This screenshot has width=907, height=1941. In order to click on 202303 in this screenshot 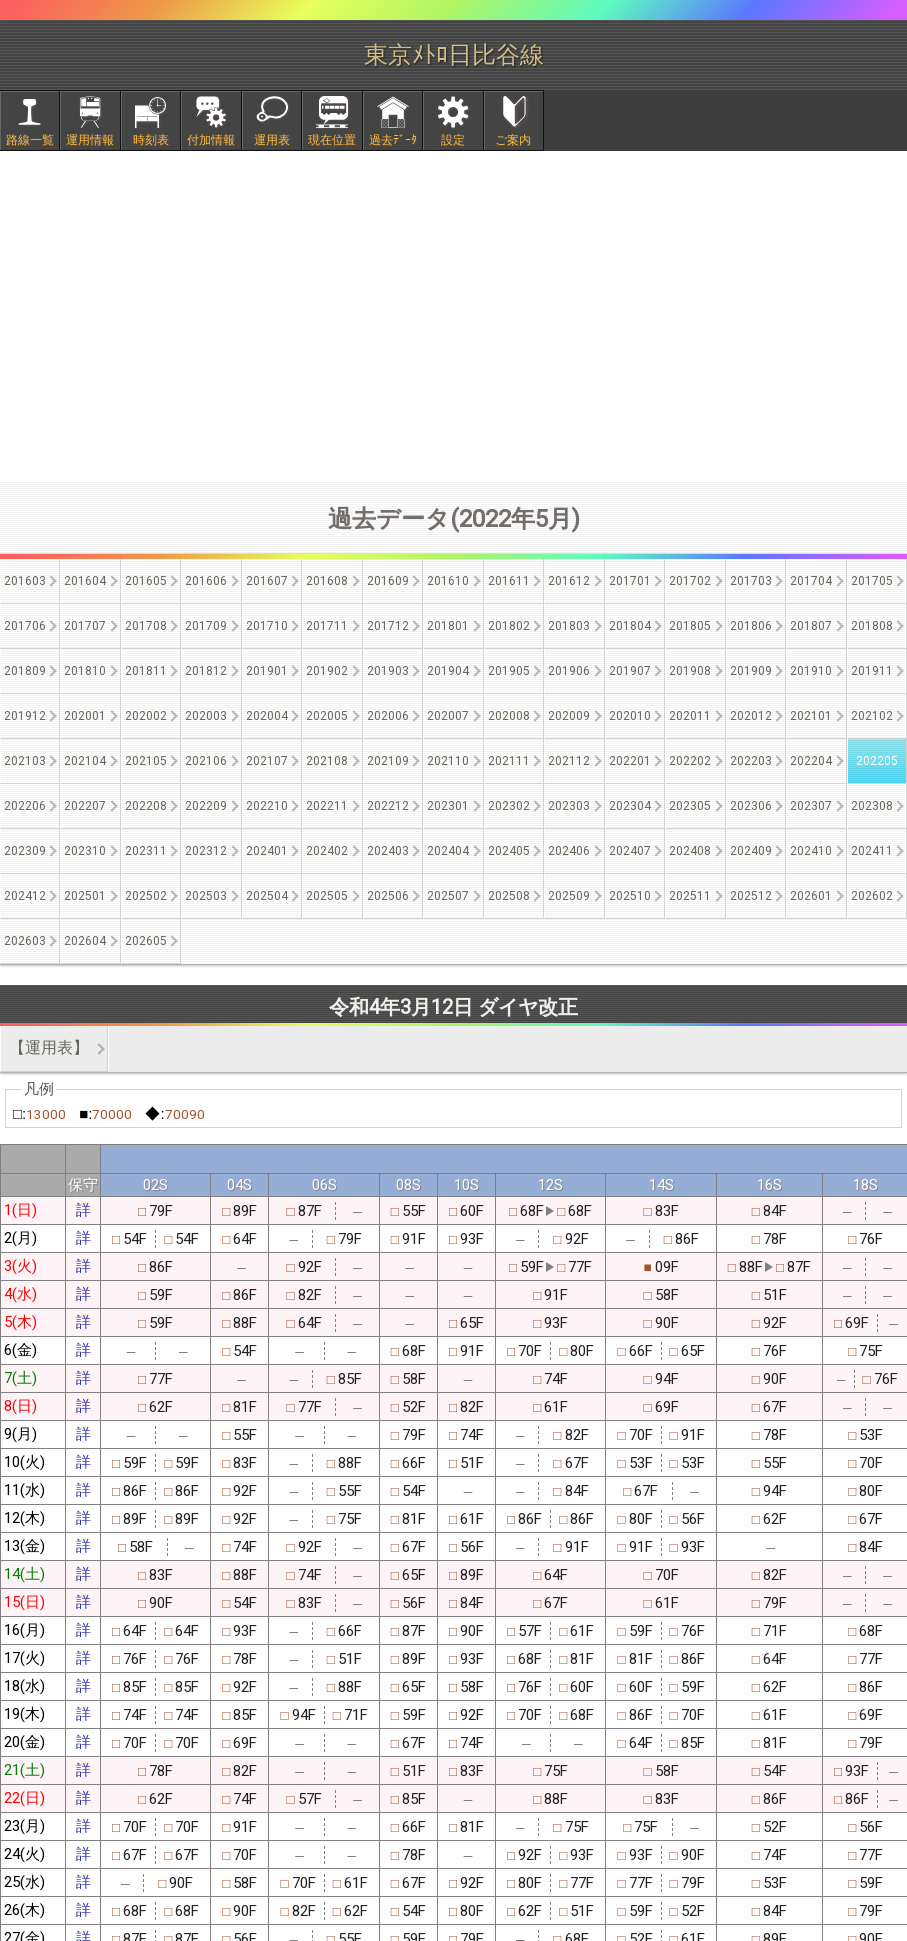, I will do `click(569, 806)`.